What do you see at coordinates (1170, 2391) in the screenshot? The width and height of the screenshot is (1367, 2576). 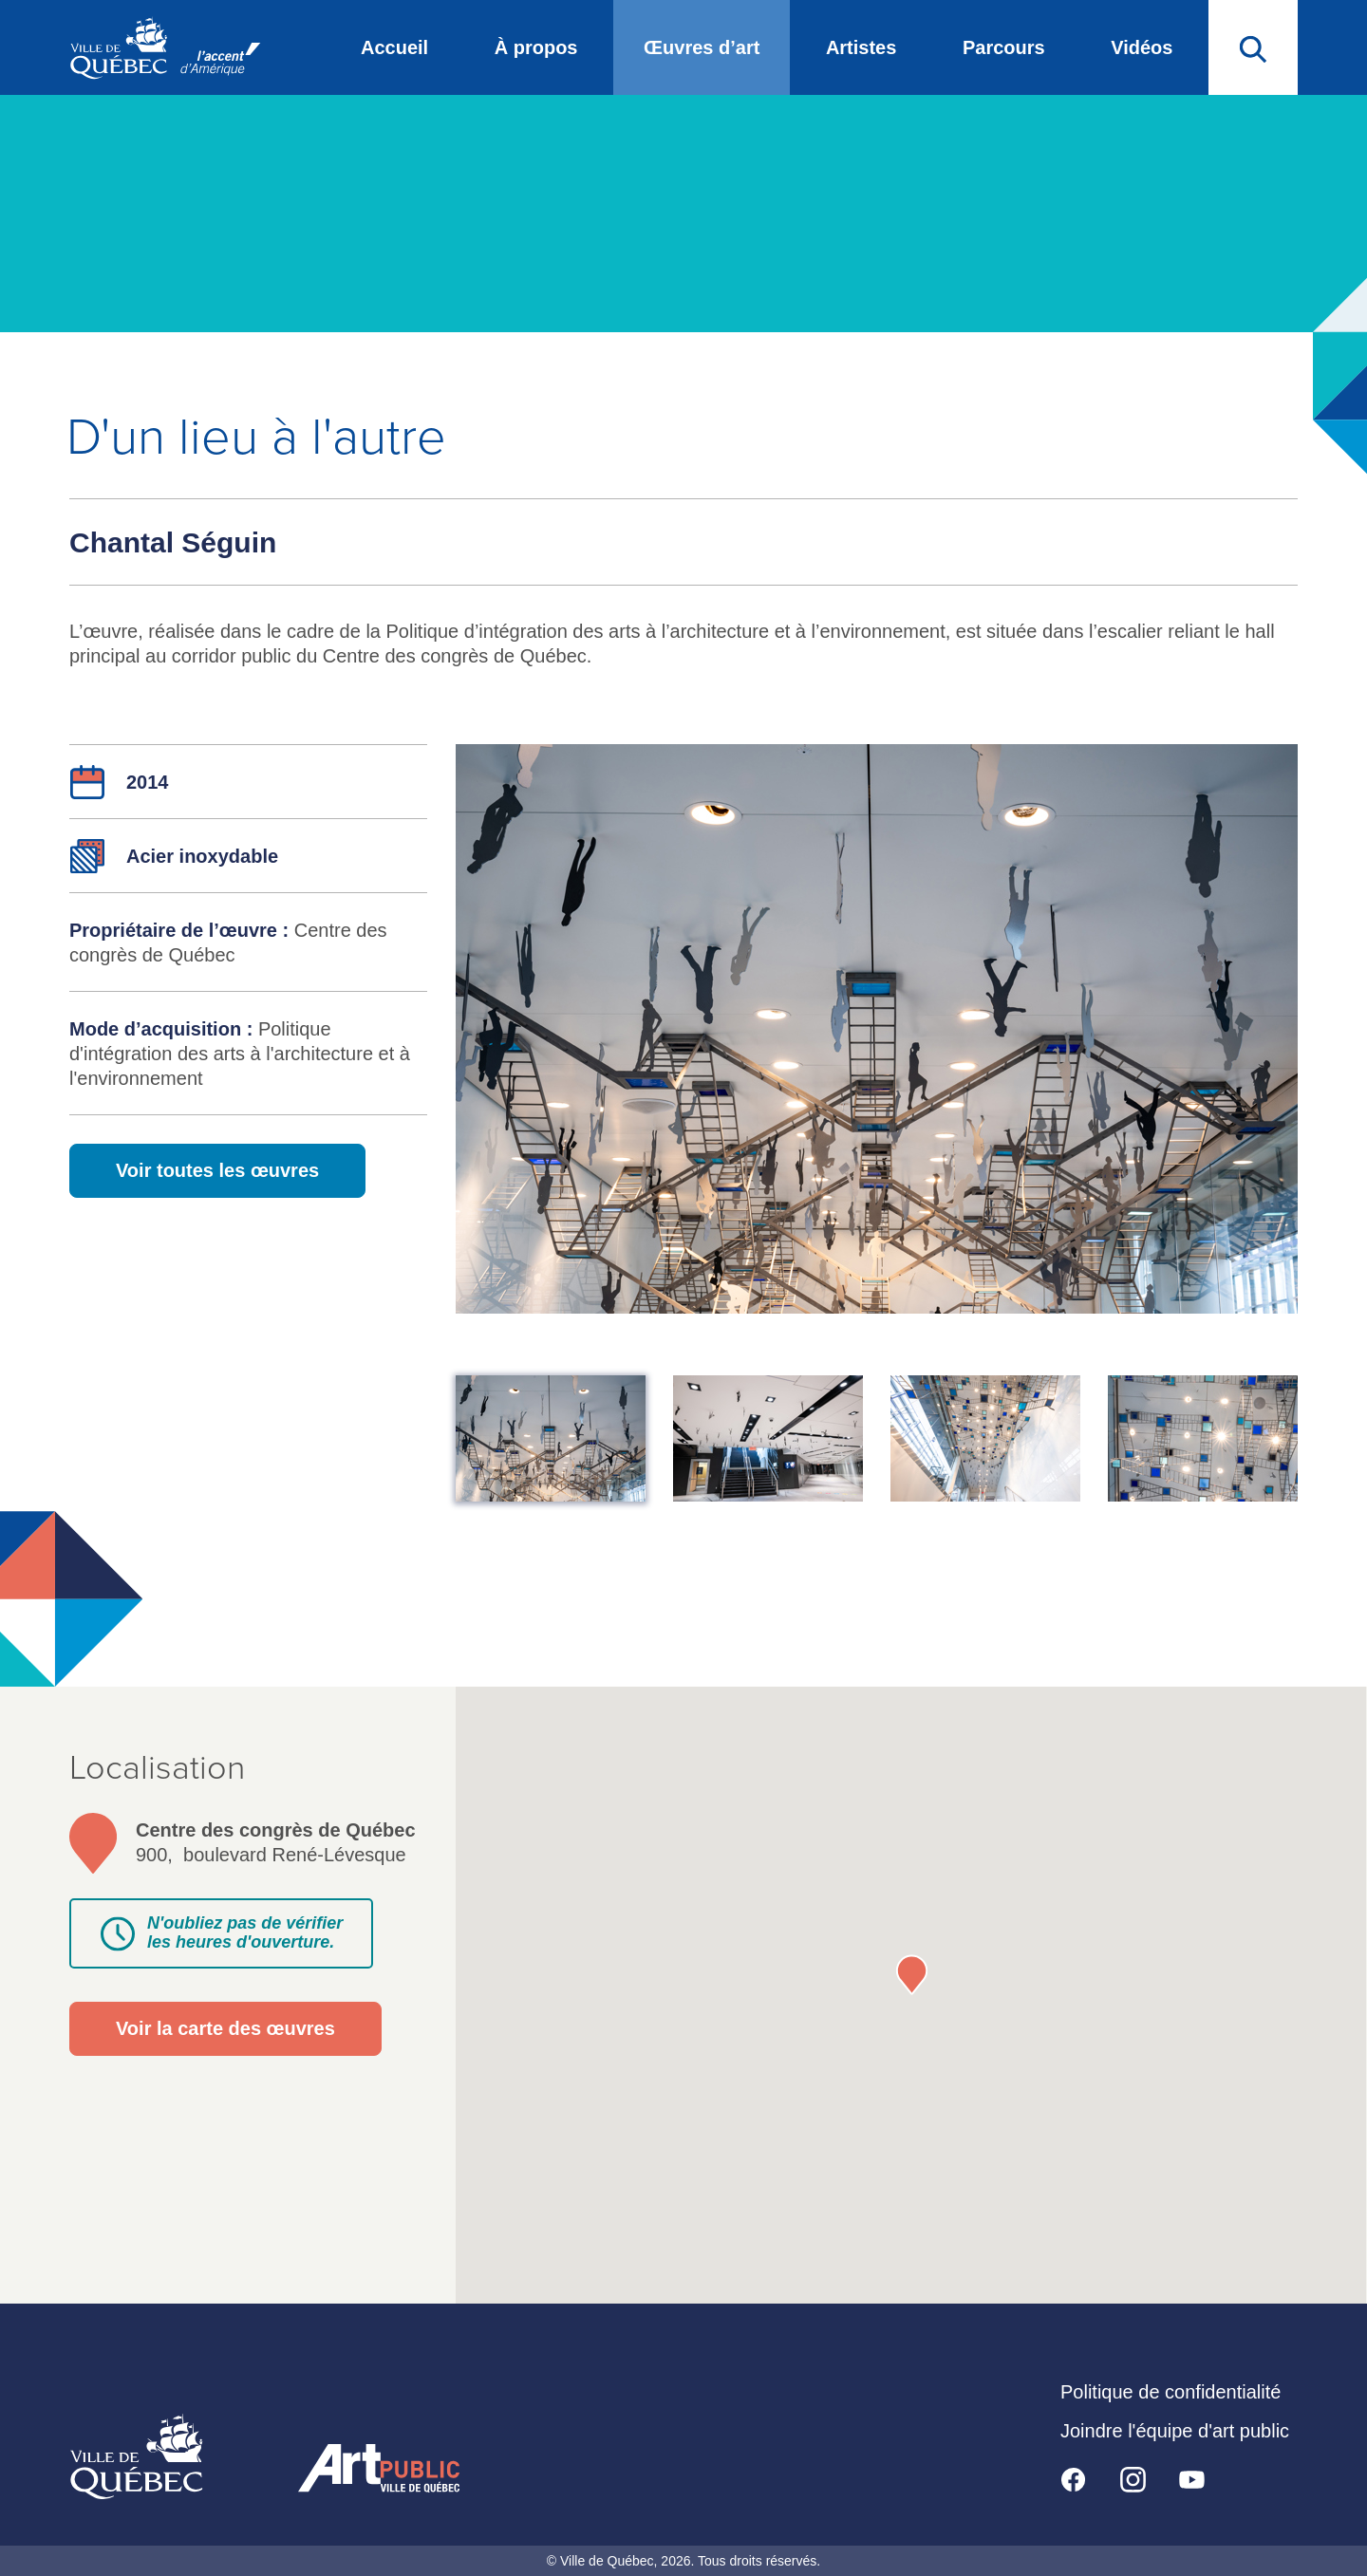 I see `Politique de confidentialité` at bounding box center [1170, 2391].